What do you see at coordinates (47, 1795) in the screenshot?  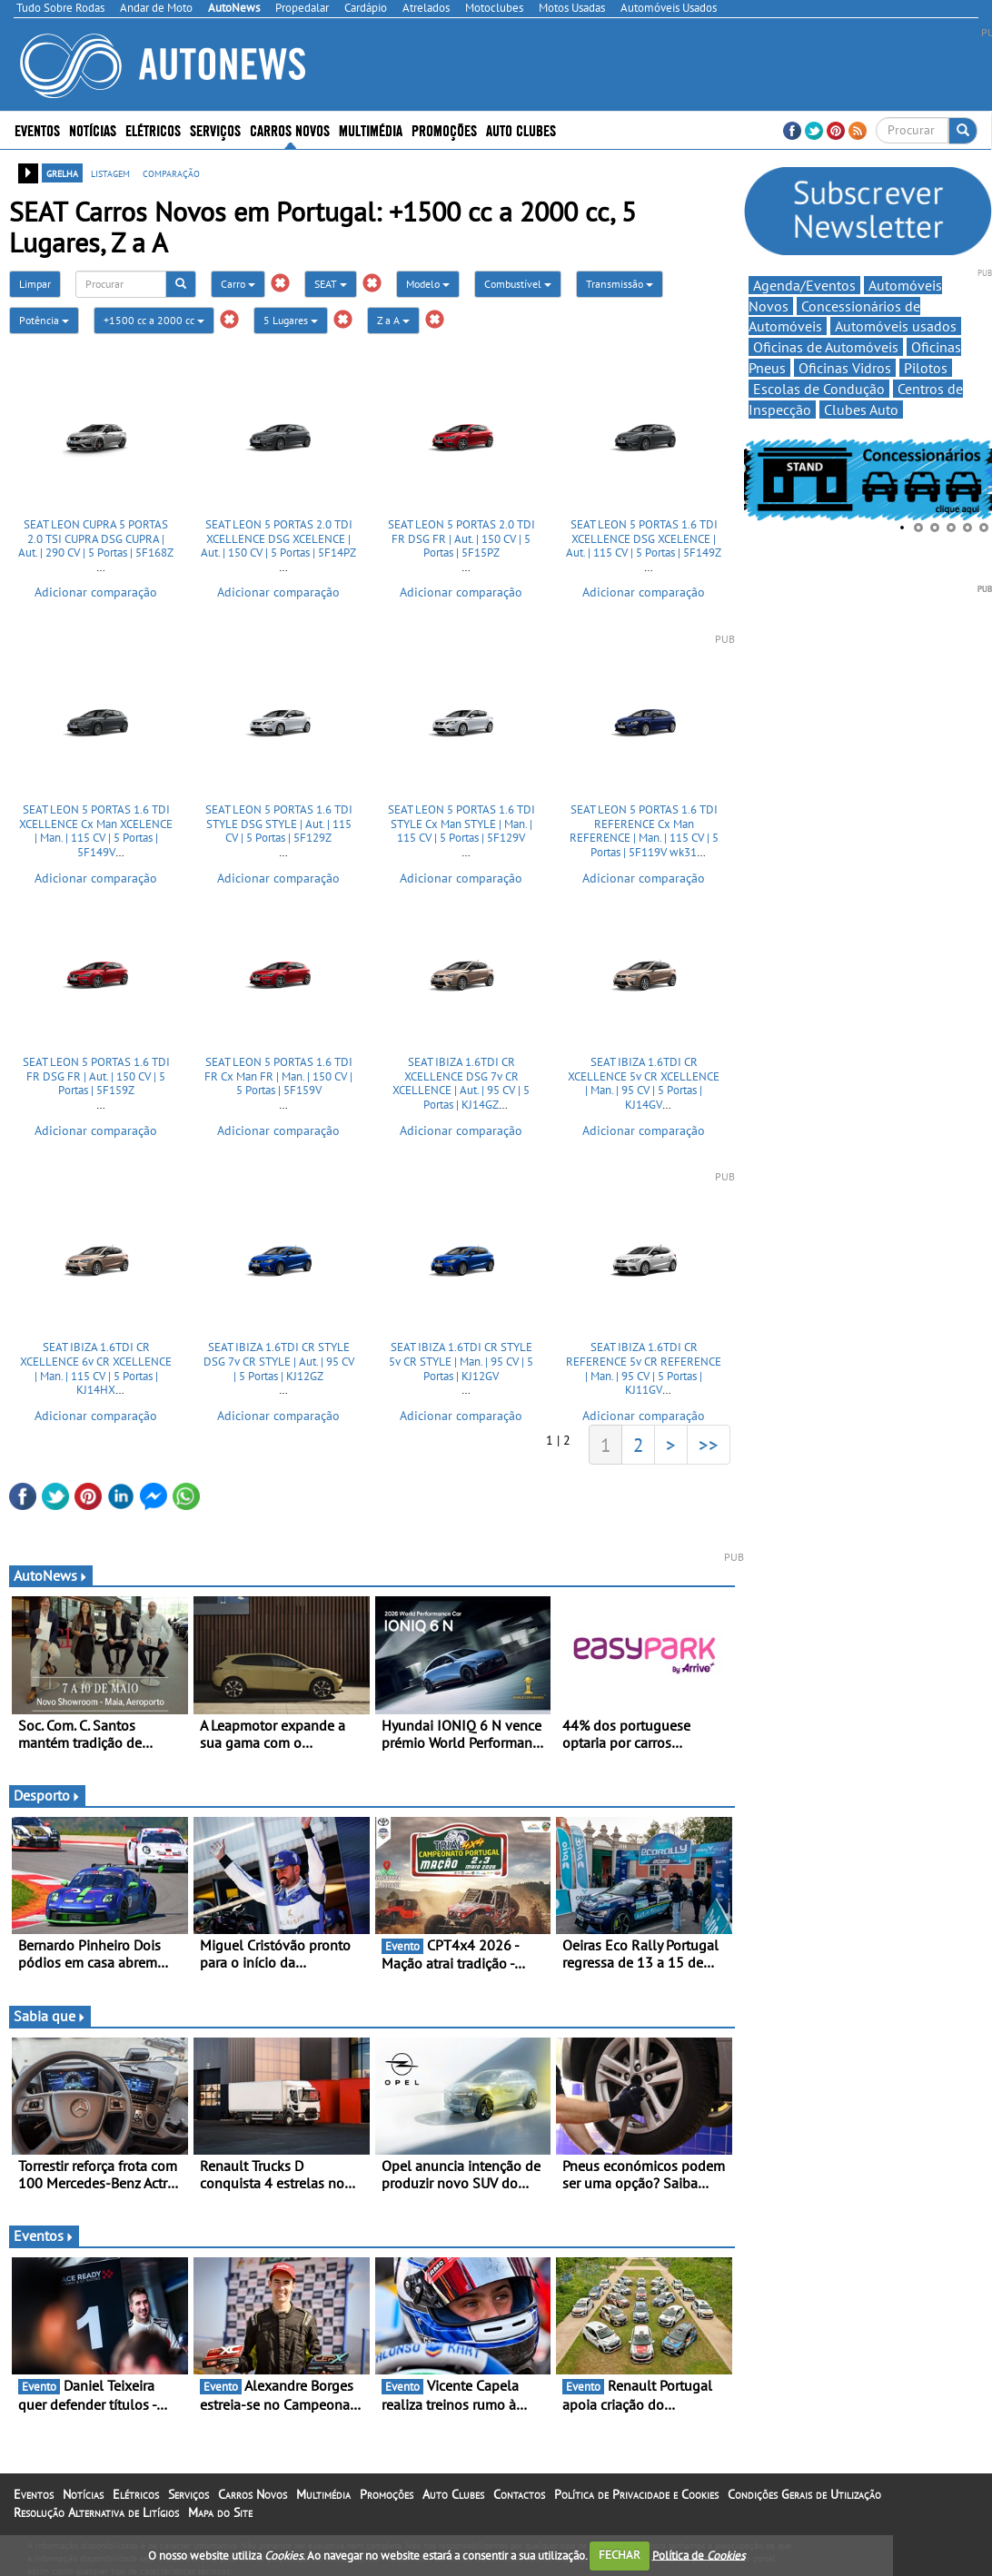 I see `Desporto` at bounding box center [47, 1795].